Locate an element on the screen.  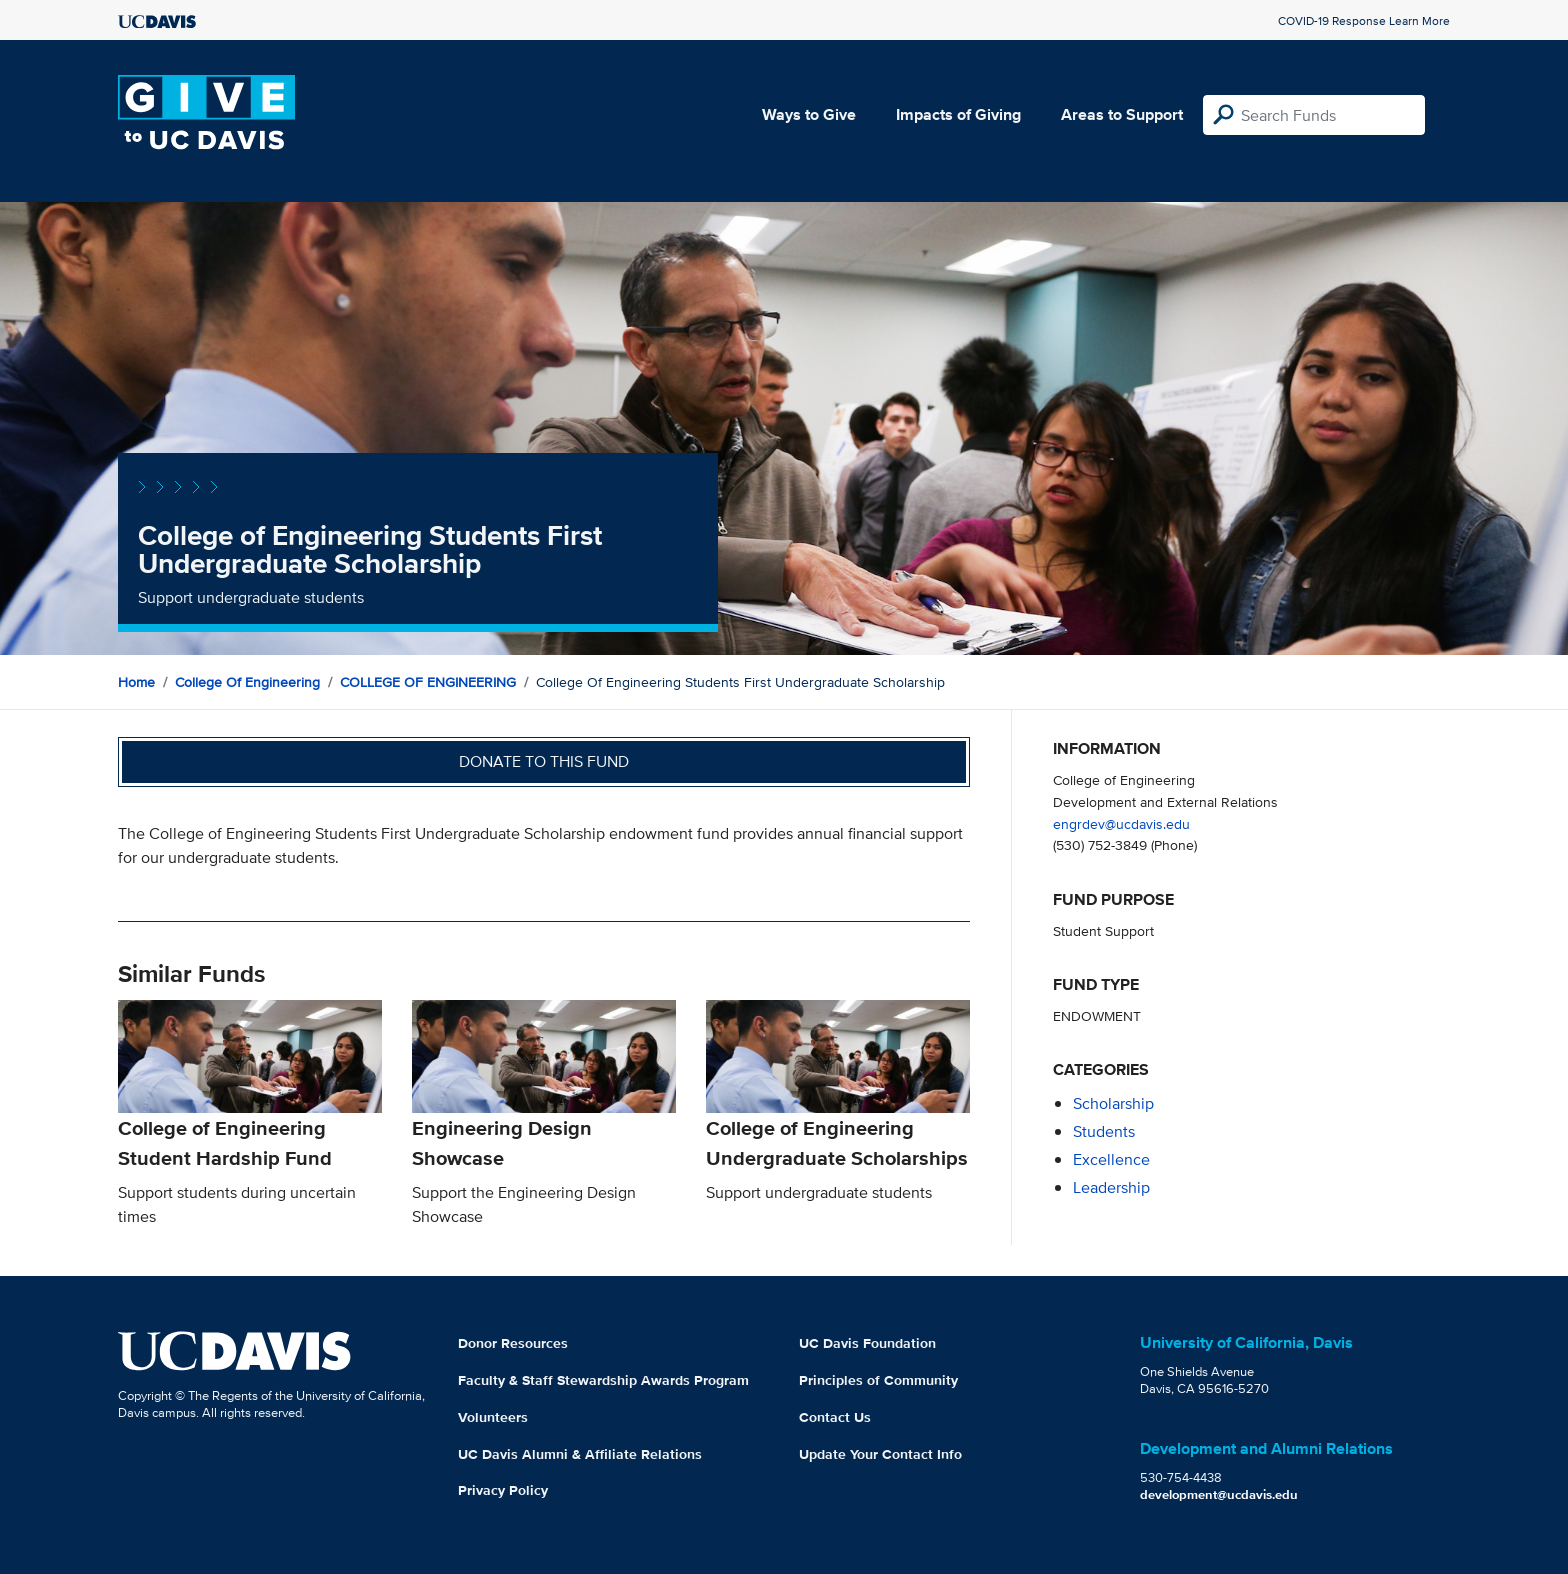
College of Engineering is located at coordinates (247, 682).